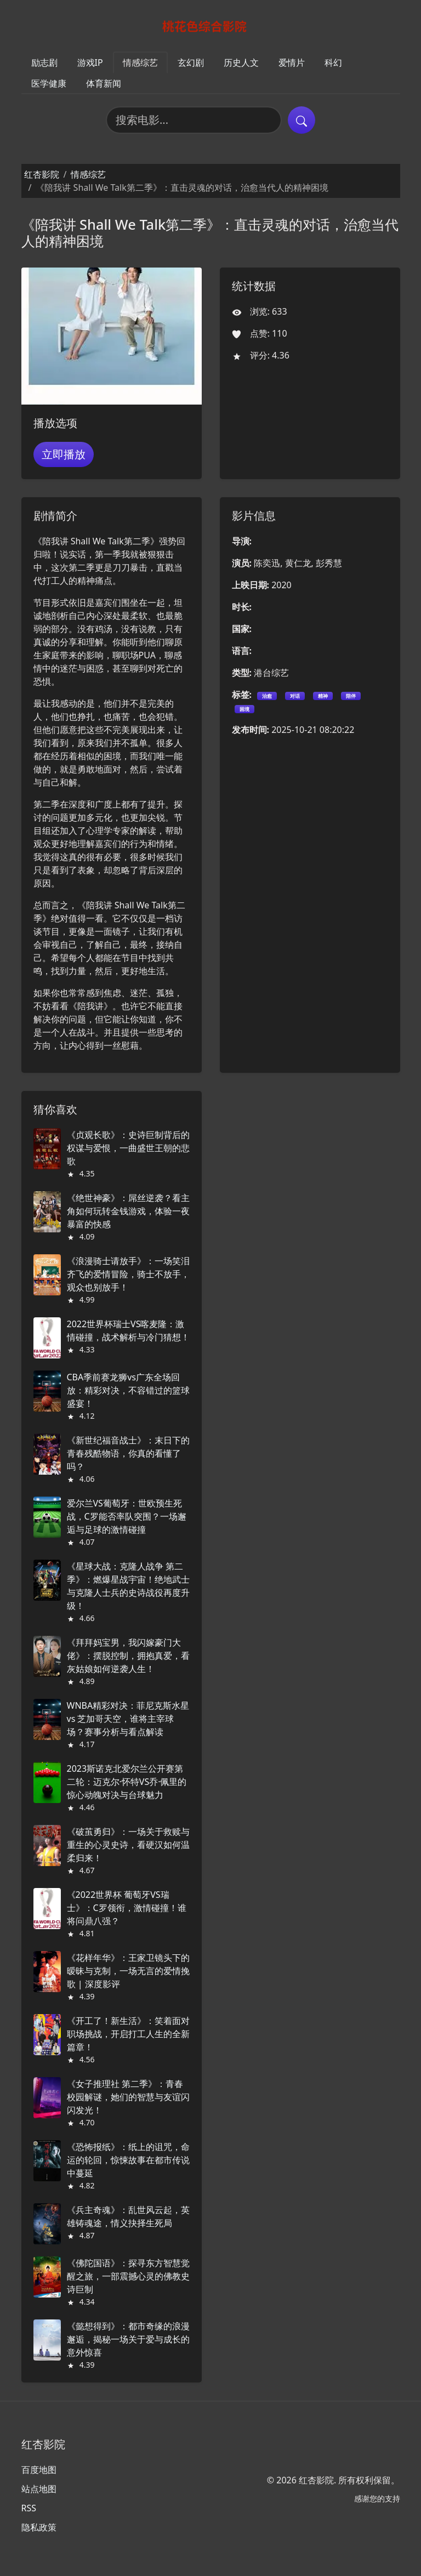 This screenshot has height=2576, width=421. I want to click on 情感综艺, so click(140, 62).